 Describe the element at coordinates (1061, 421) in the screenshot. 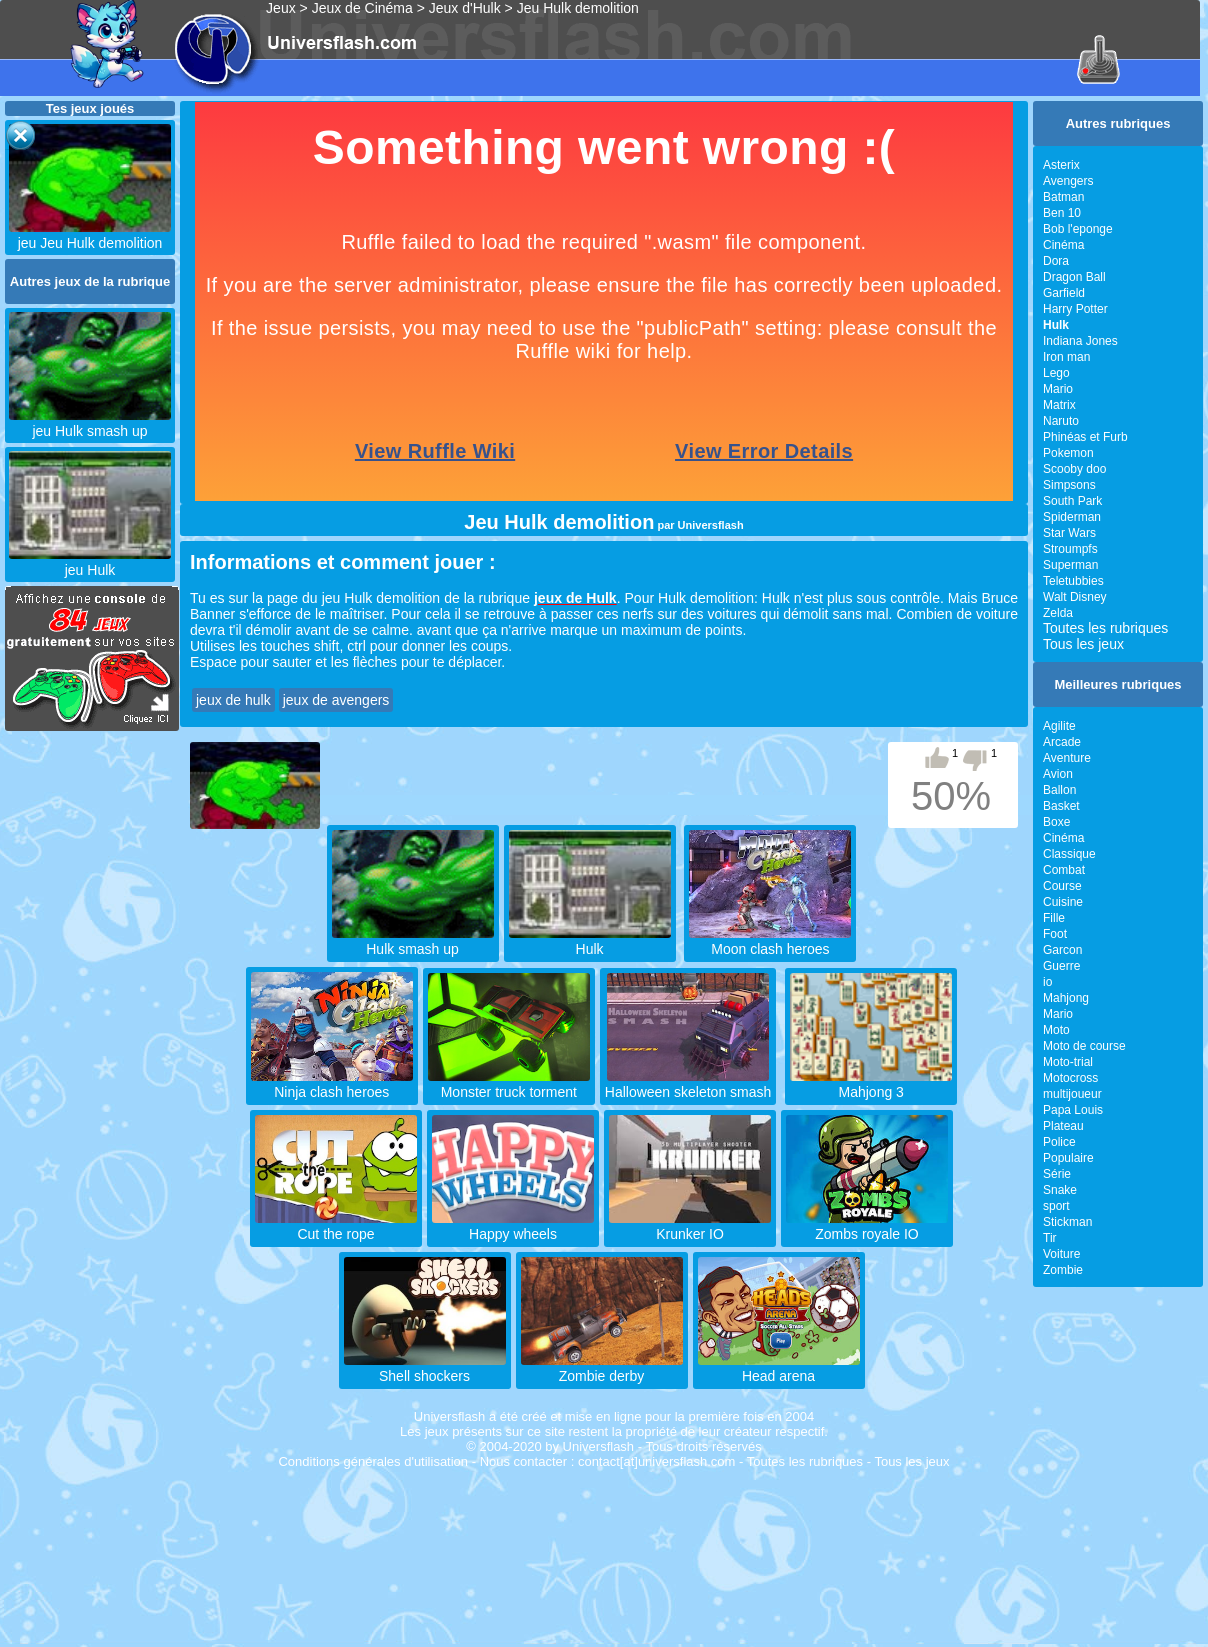

I see `Naruto` at that location.